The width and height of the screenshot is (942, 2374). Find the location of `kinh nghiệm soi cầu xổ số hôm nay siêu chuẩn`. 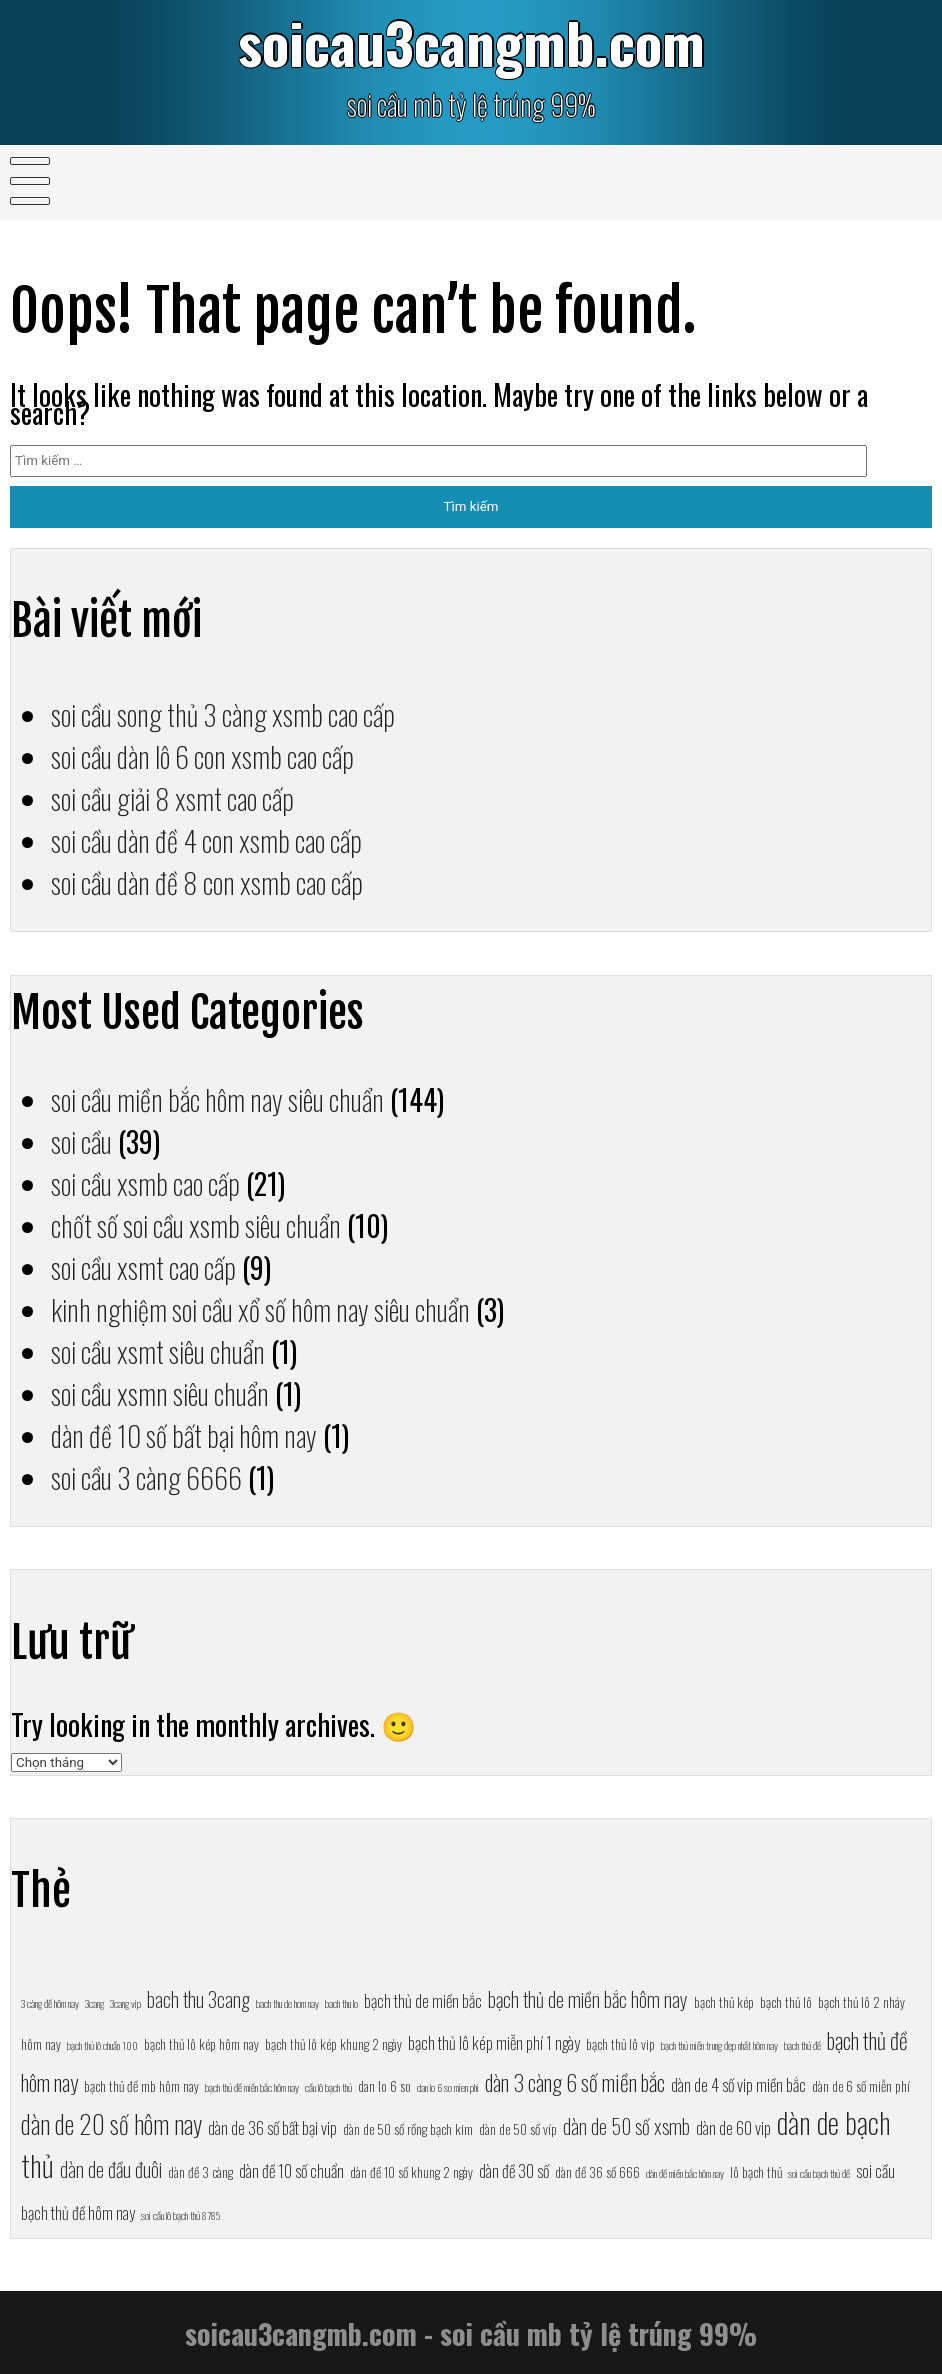

kinh nghiệm soi cầu xổ số hôm nay siêu chuẩn is located at coordinates (260, 1309).